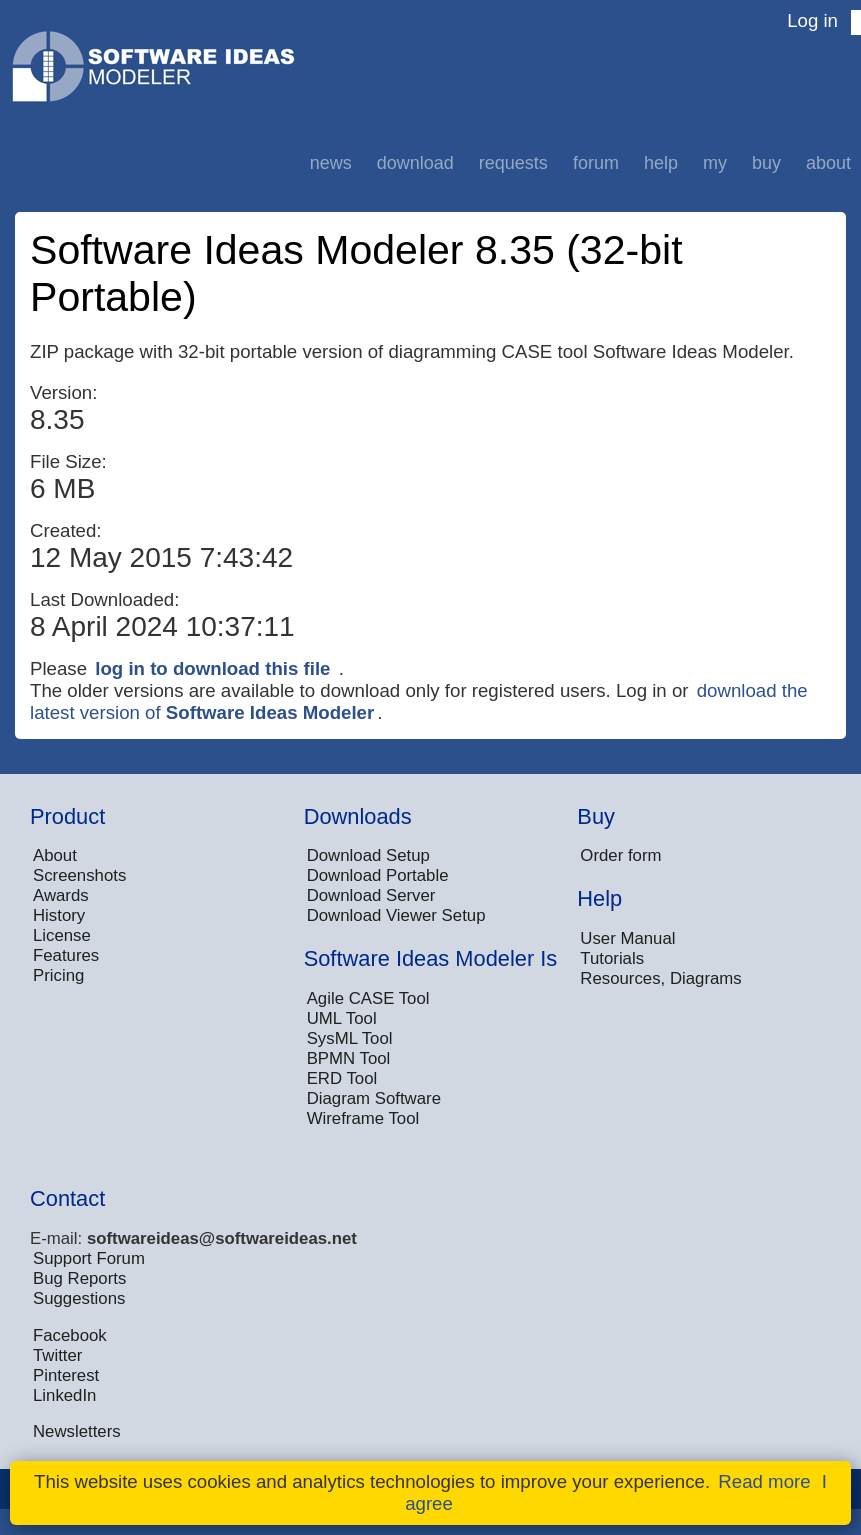  Describe the element at coordinates (513, 163) in the screenshot. I see `Requests` at that location.